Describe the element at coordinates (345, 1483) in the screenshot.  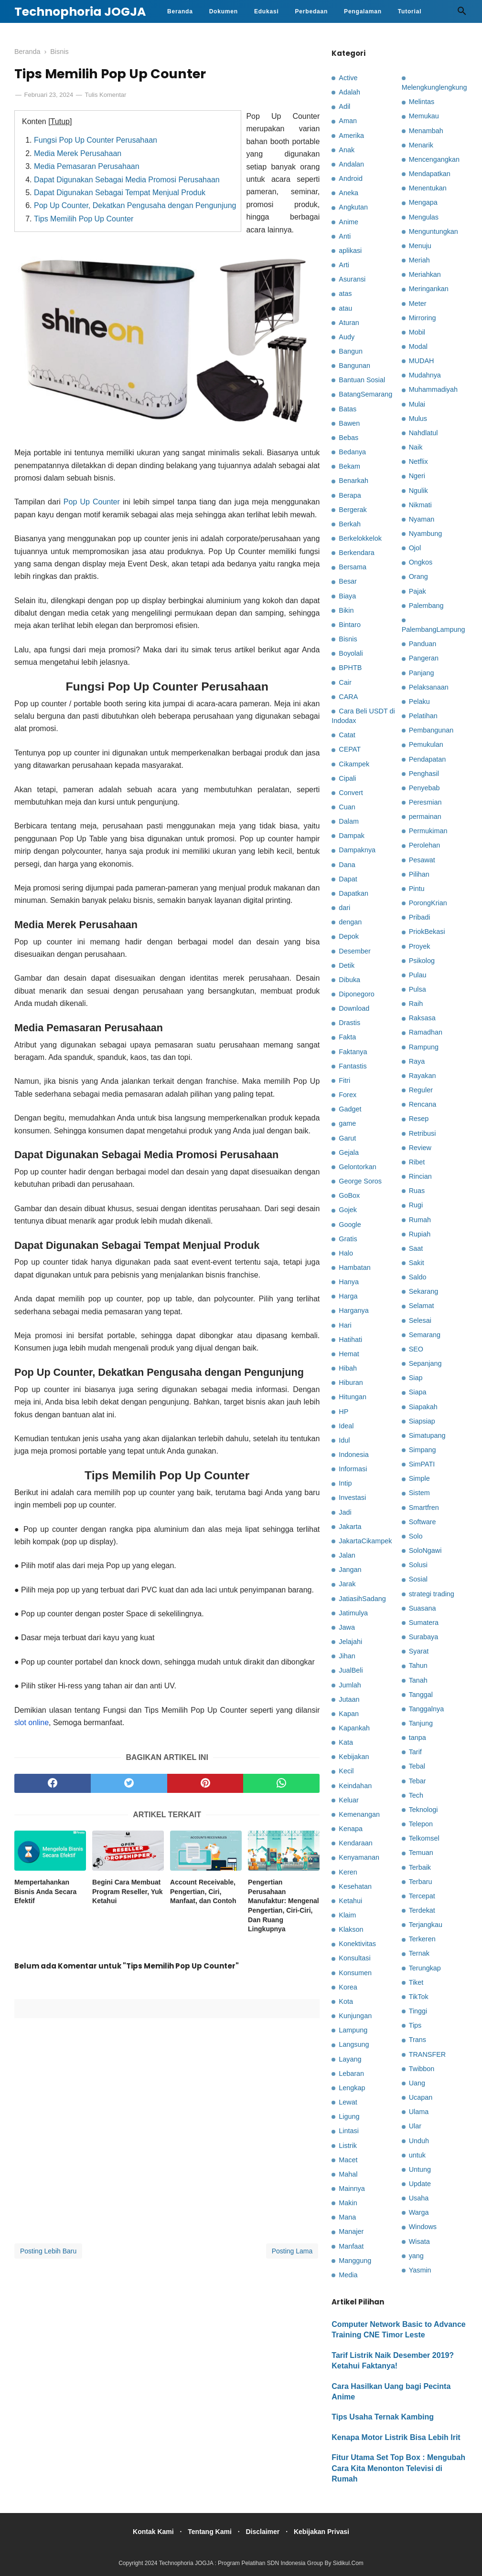
I see `Intip` at that location.